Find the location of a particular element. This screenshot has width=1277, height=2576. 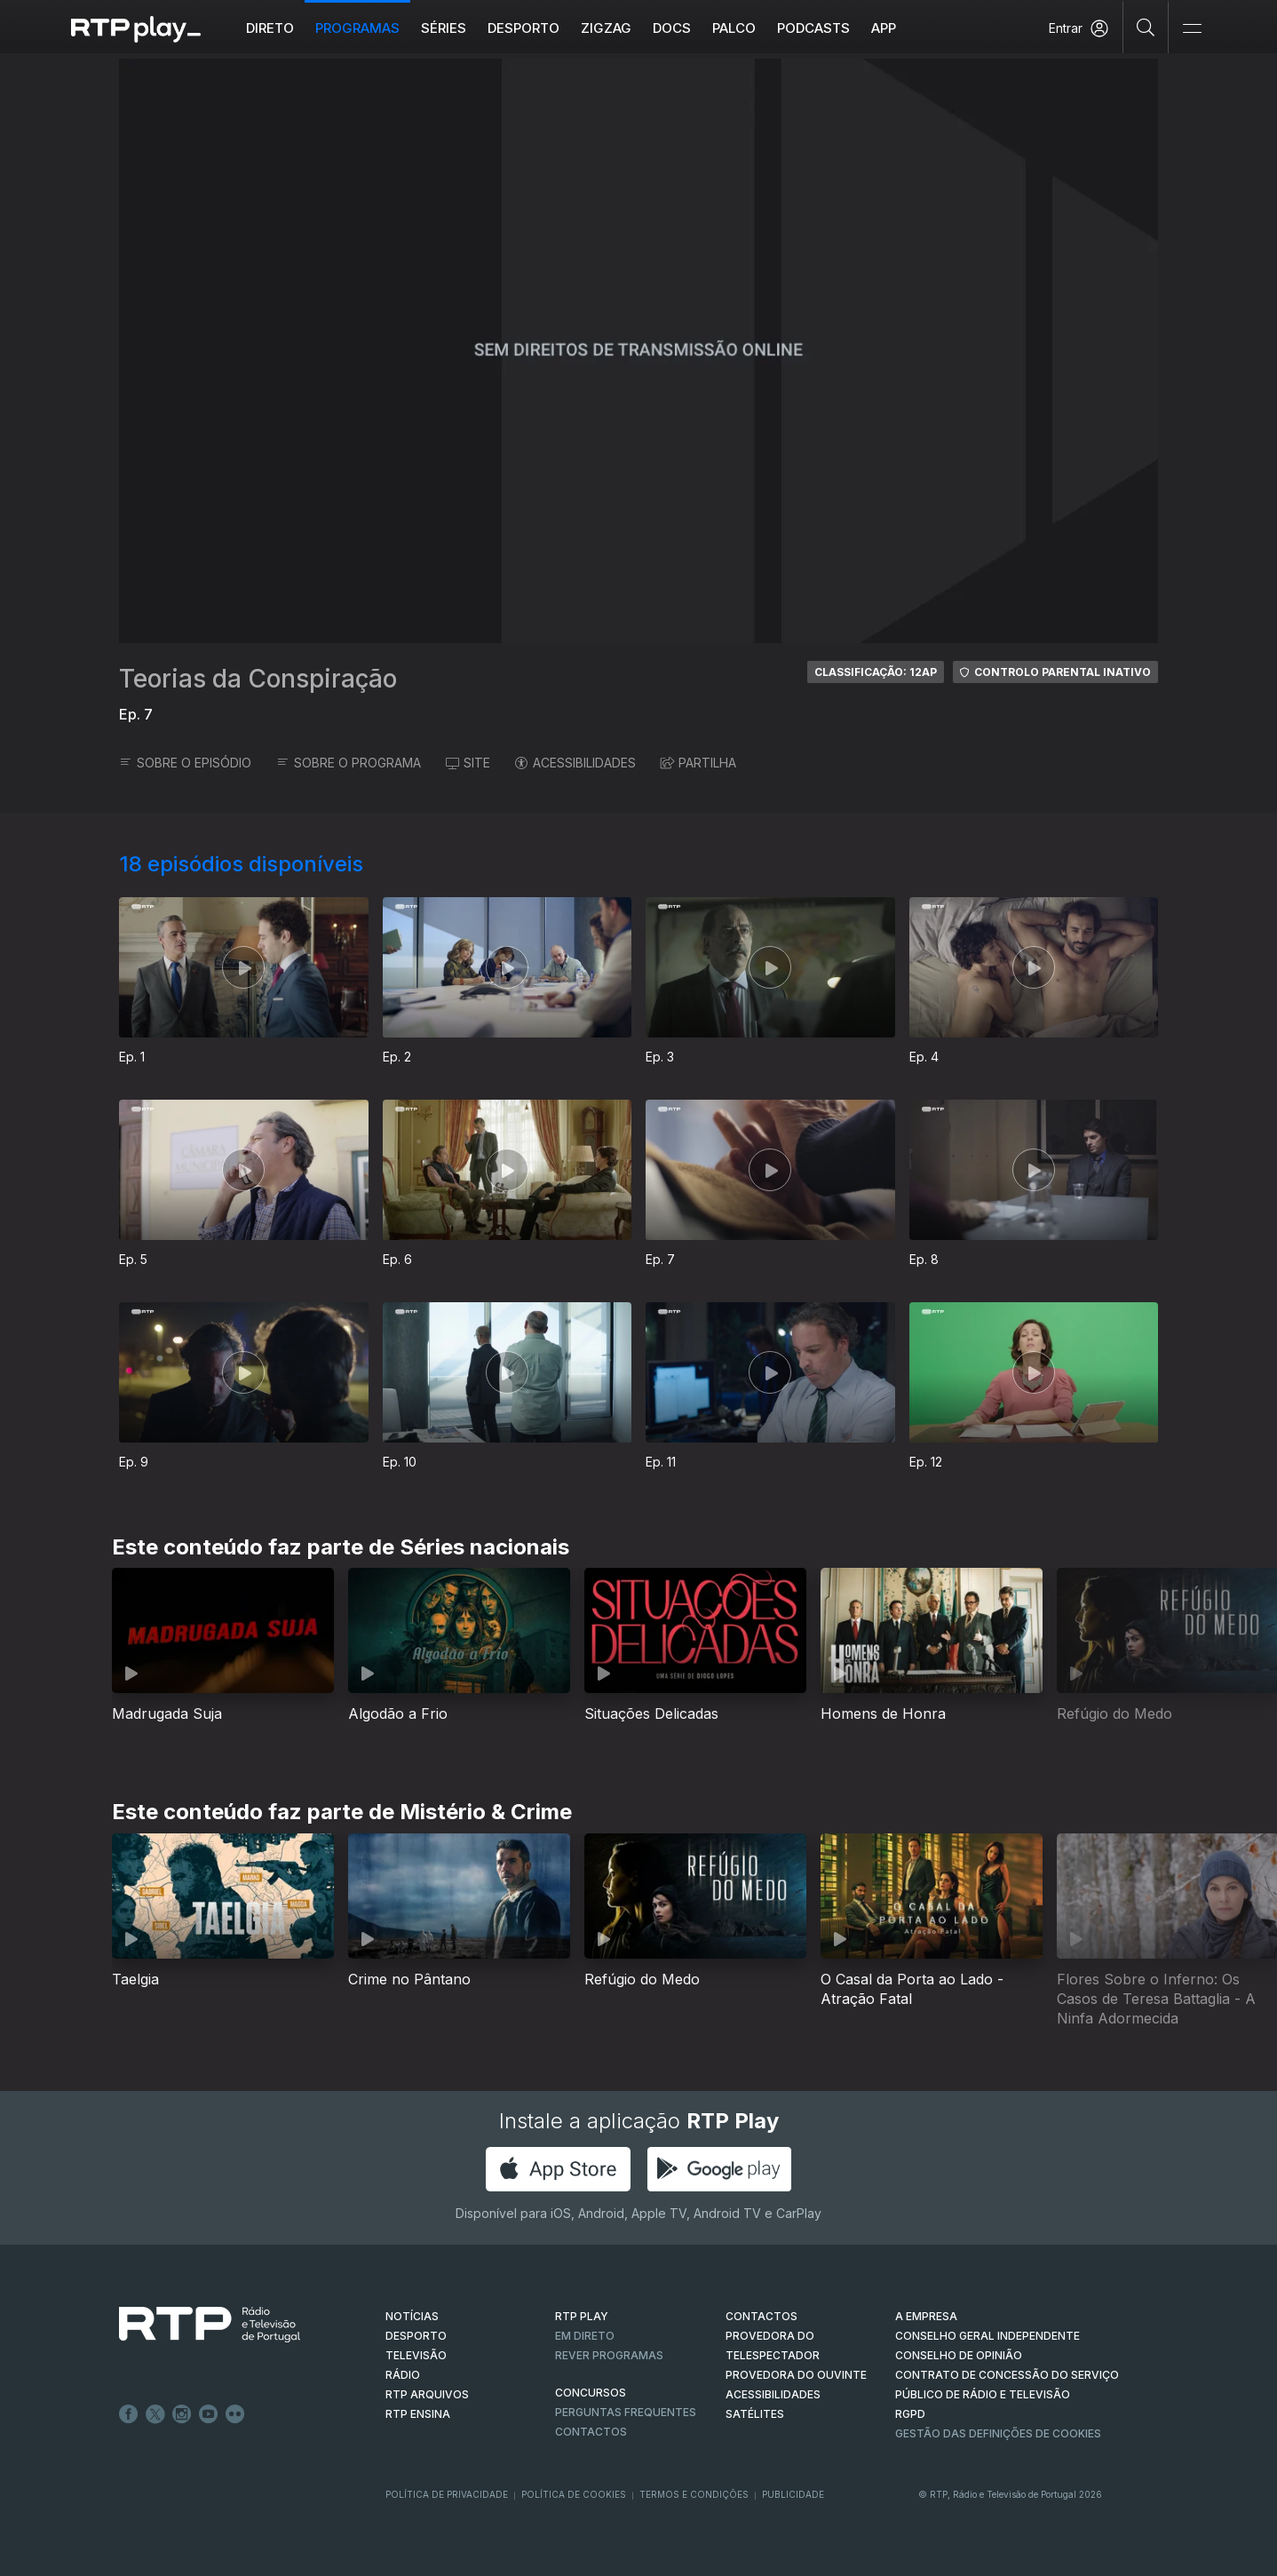

Perguntas frequentes is located at coordinates (625, 2412).